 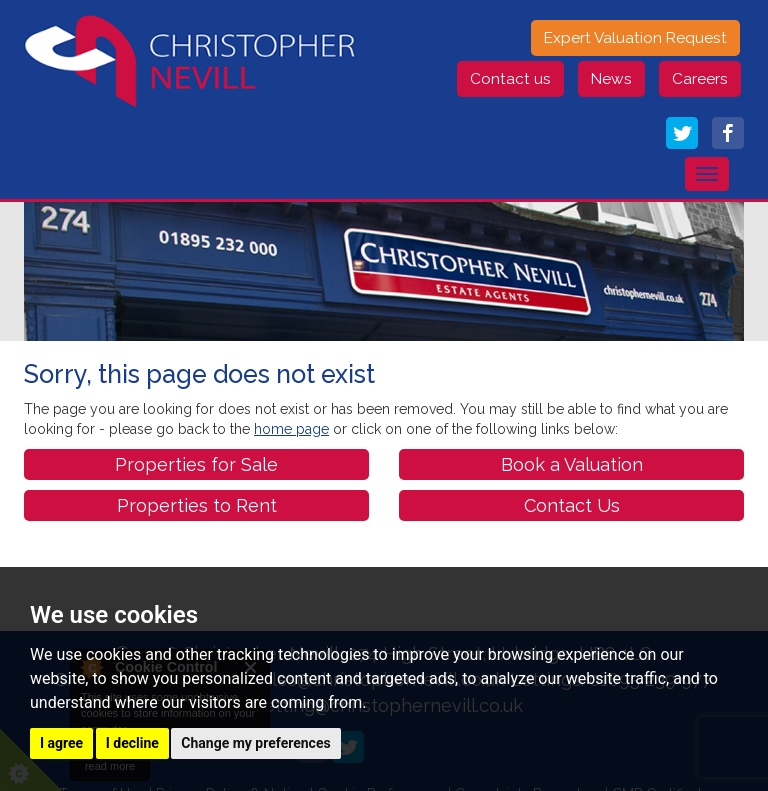 What do you see at coordinates (510, 79) in the screenshot?
I see `Contact us` at bounding box center [510, 79].